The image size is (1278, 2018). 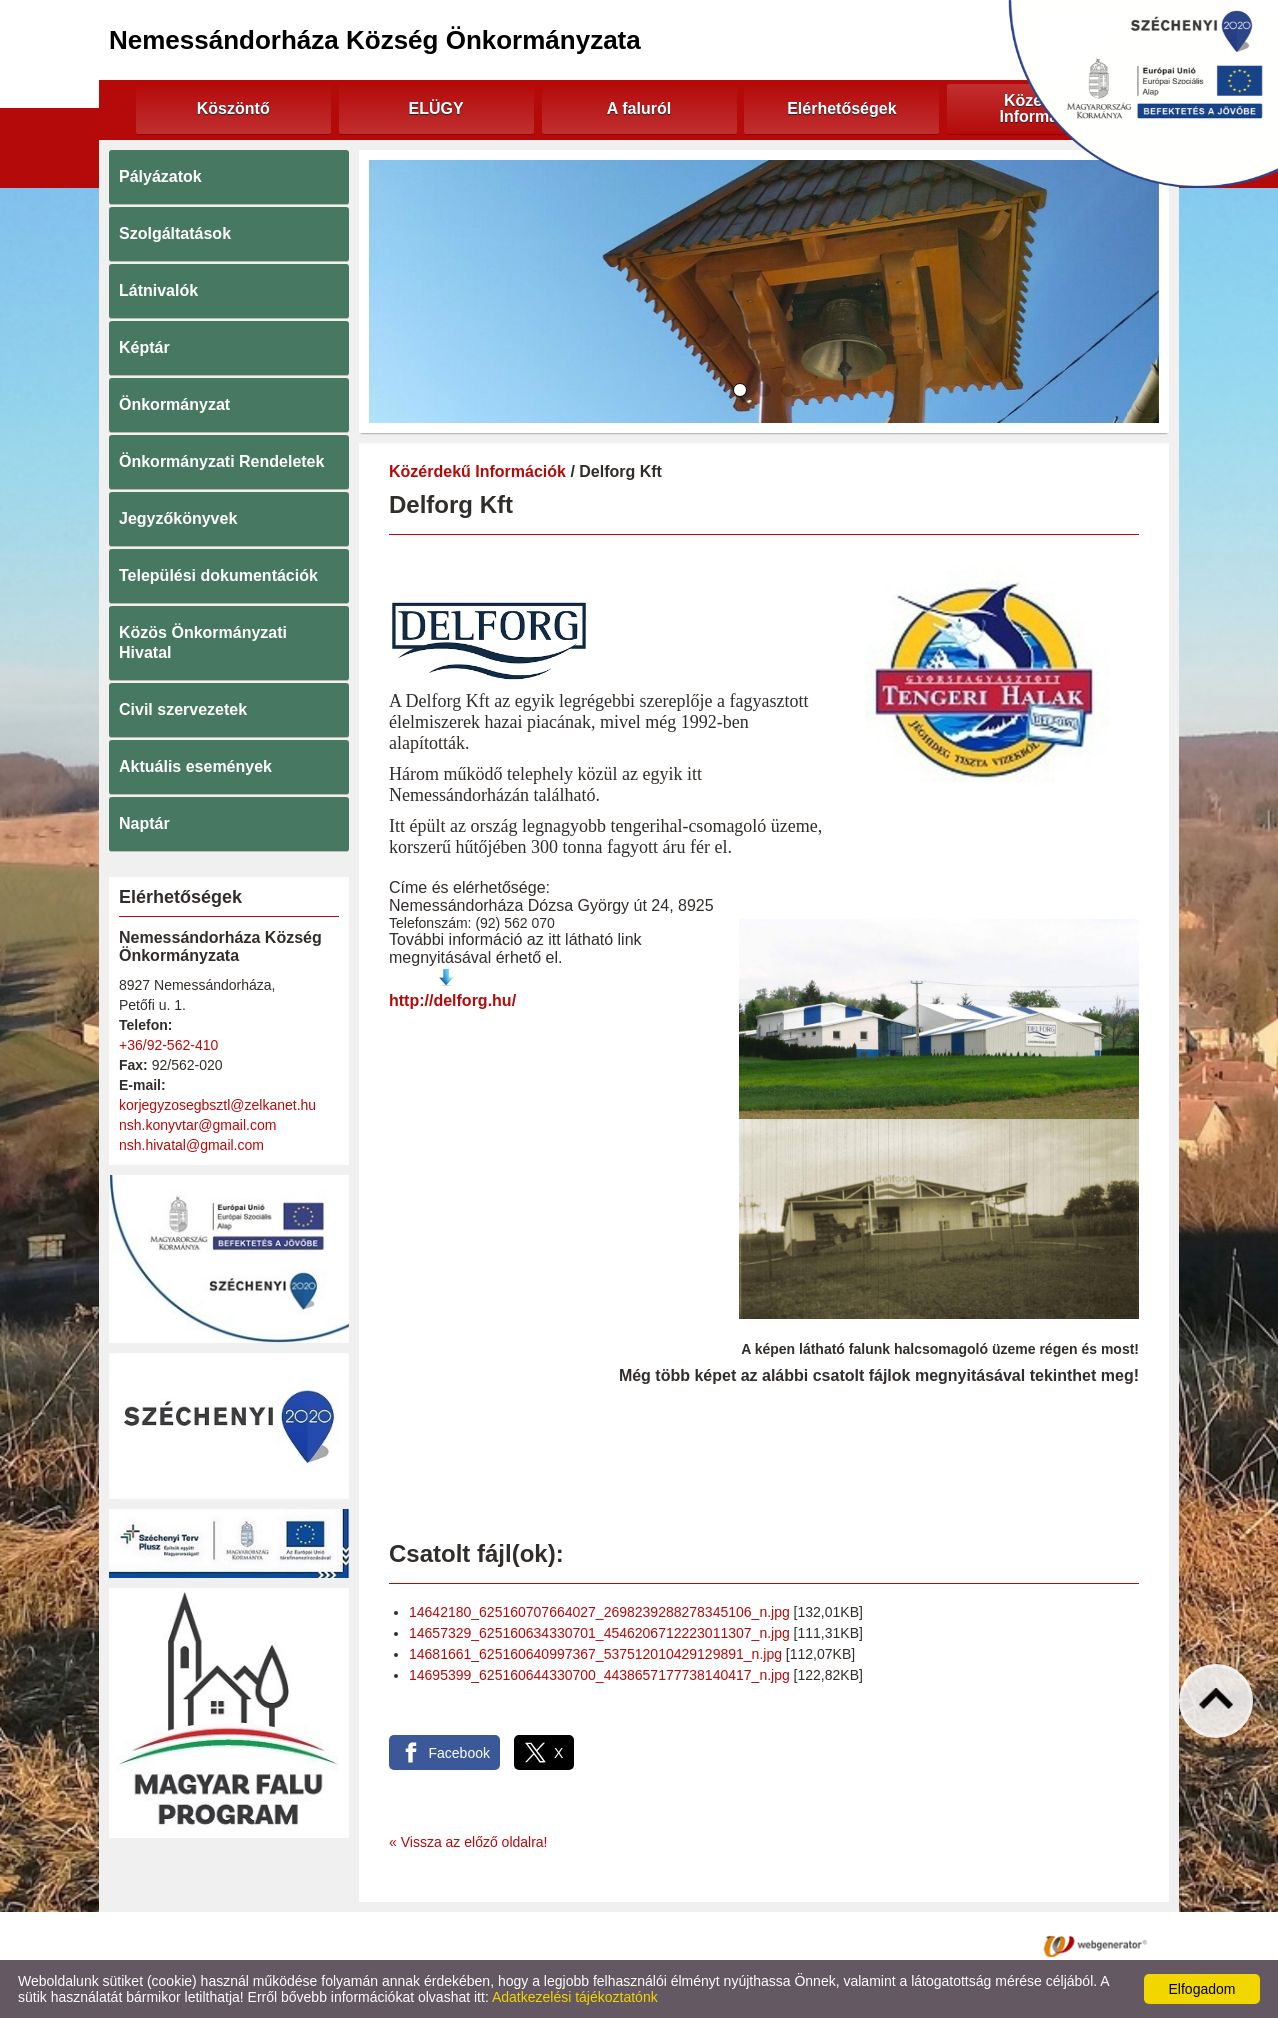 What do you see at coordinates (557, 1945) in the screenshot?
I see `Adatkezelési tájékoztató` at bounding box center [557, 1945].